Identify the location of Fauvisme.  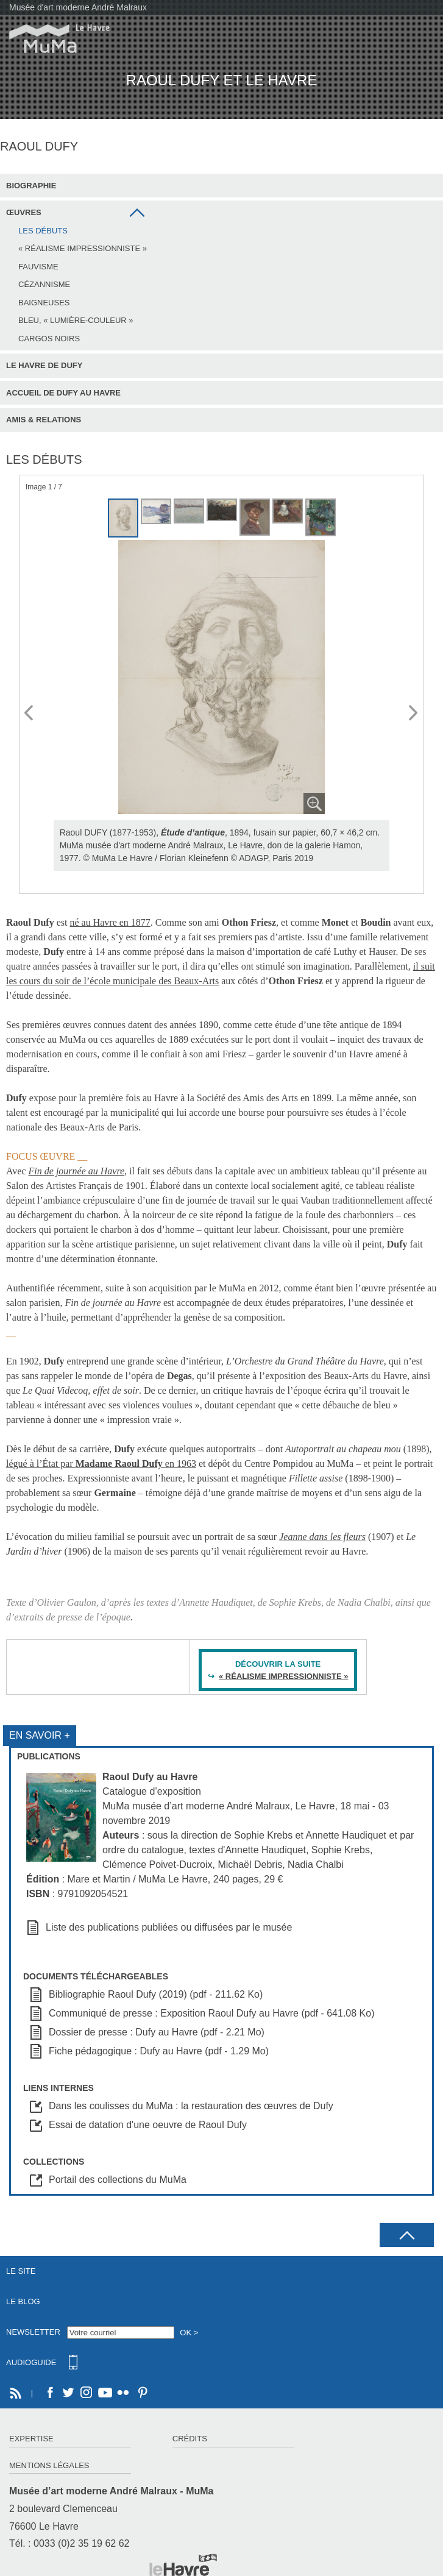
(38, 266).